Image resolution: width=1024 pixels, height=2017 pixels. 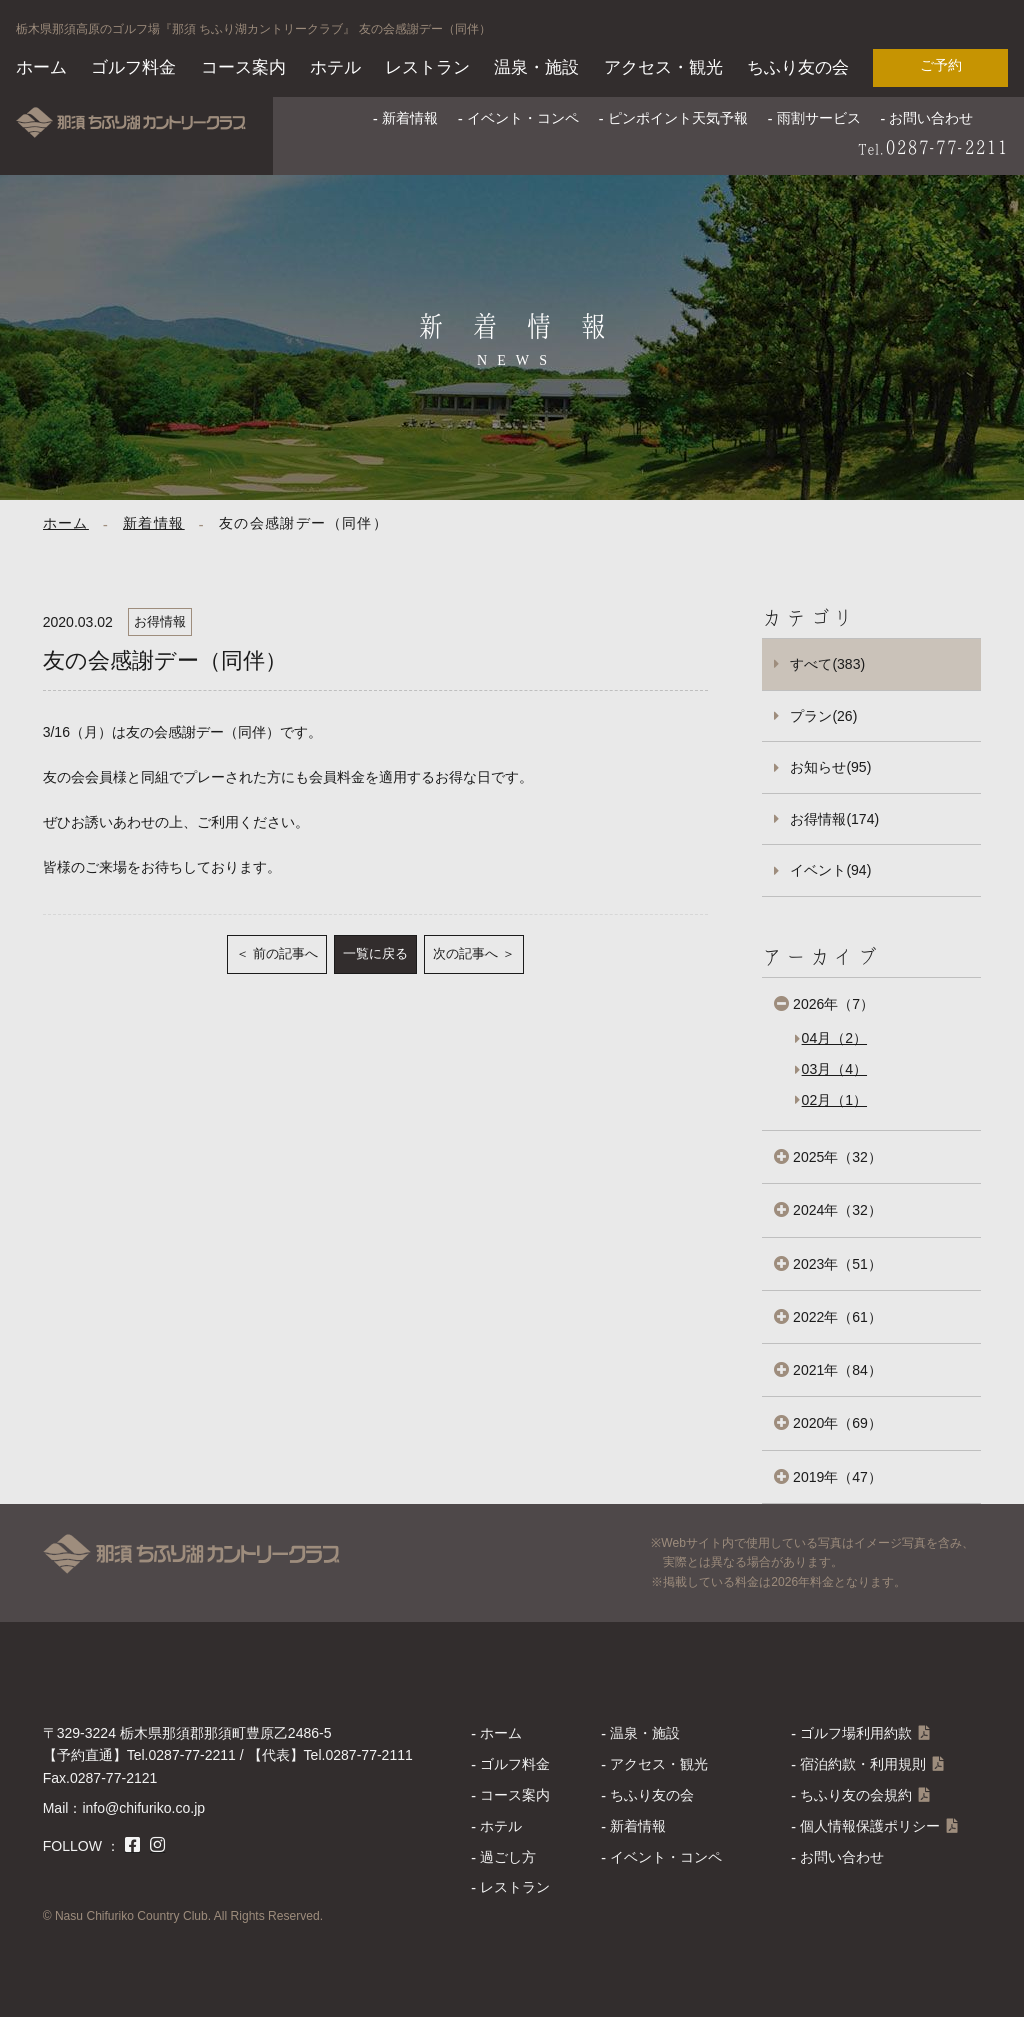 I want to click on アクセス・観光, so click(x=663, y=67).